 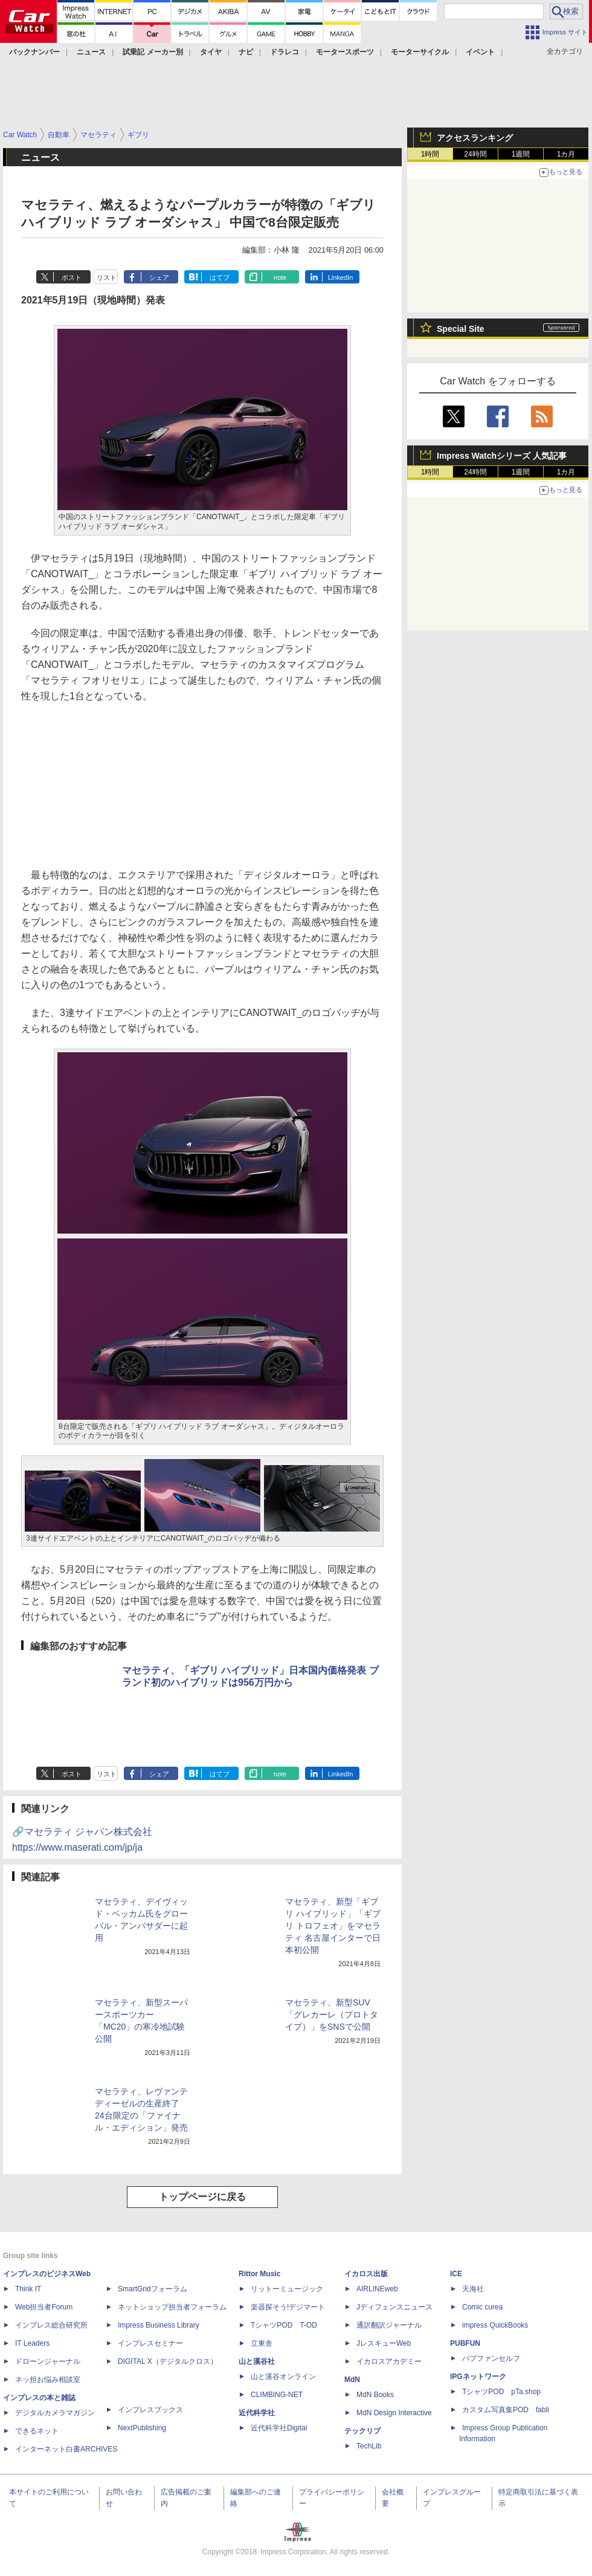 I want to click on ドローンジャーナル, so click(x=47, y=2361).